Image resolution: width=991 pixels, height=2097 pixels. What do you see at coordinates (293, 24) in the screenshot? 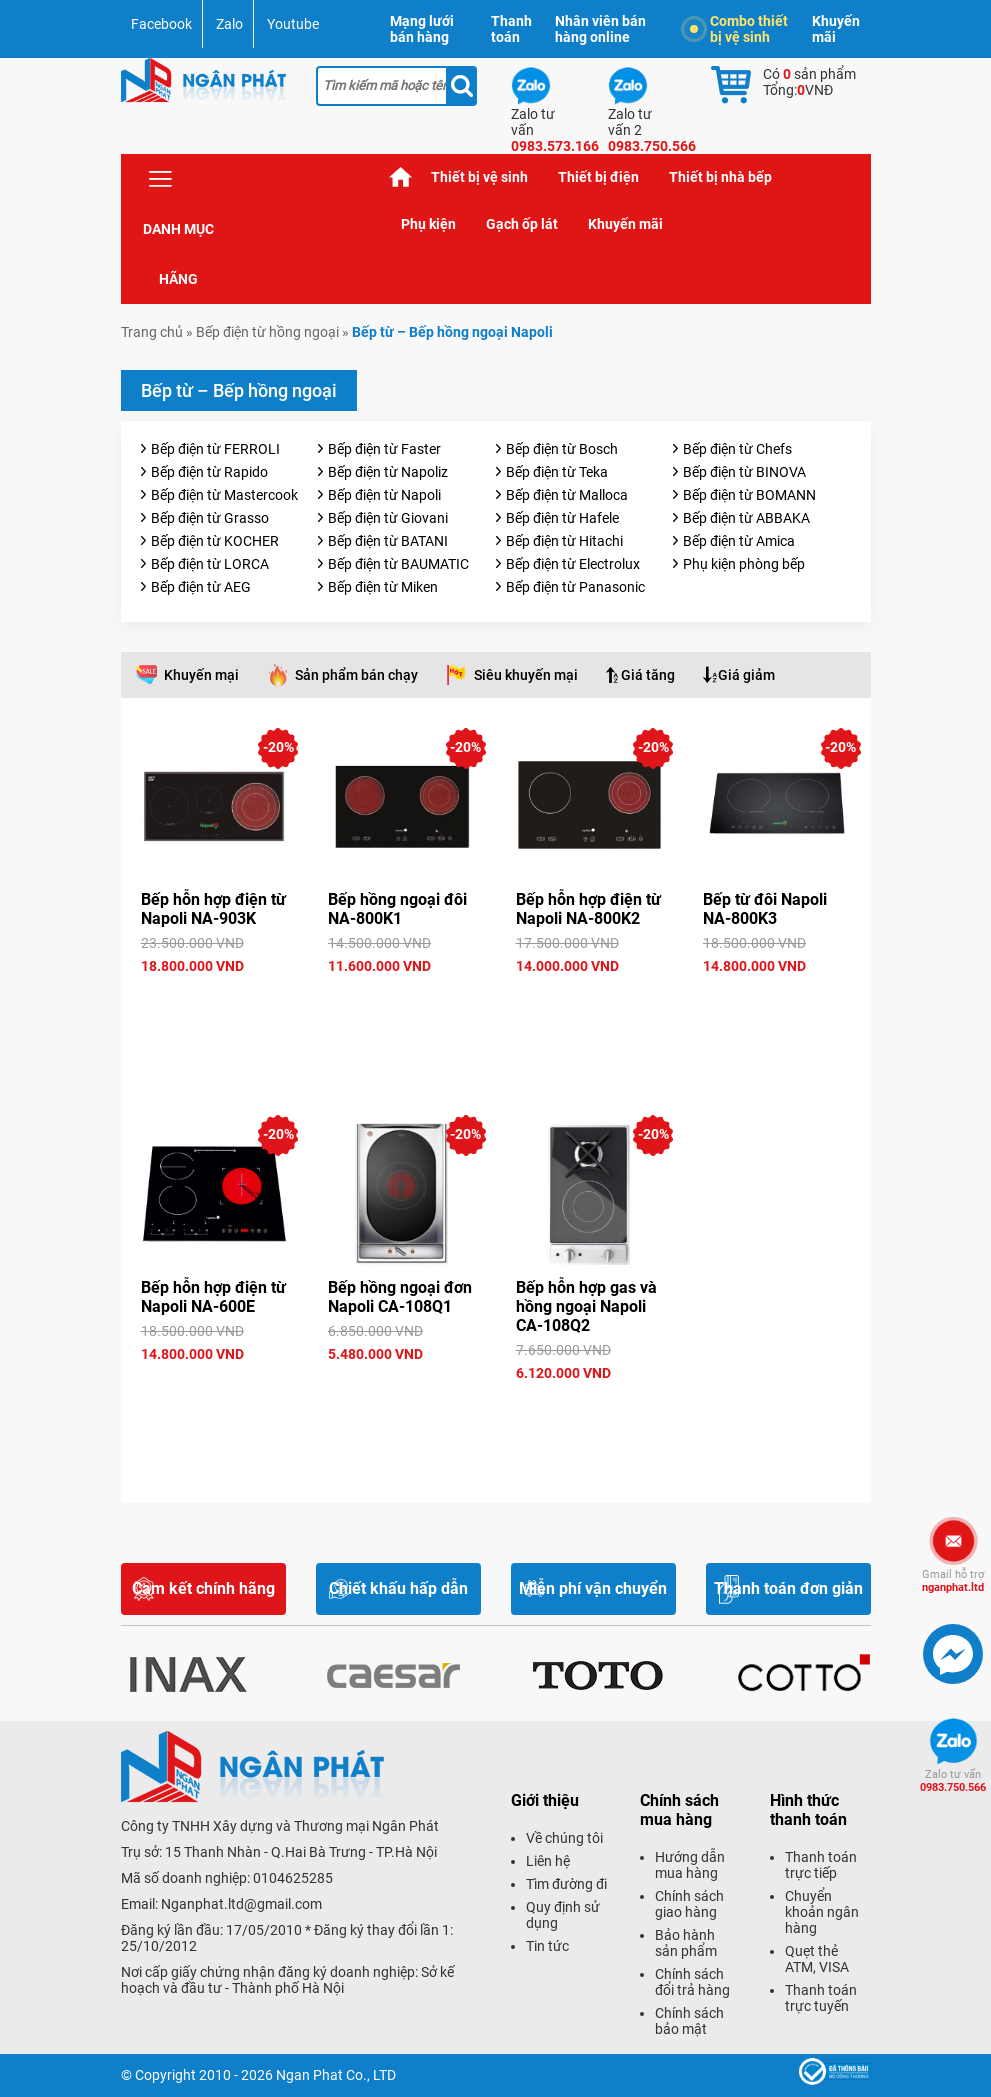
I see `Youtube` at bounding box center [293, 24].